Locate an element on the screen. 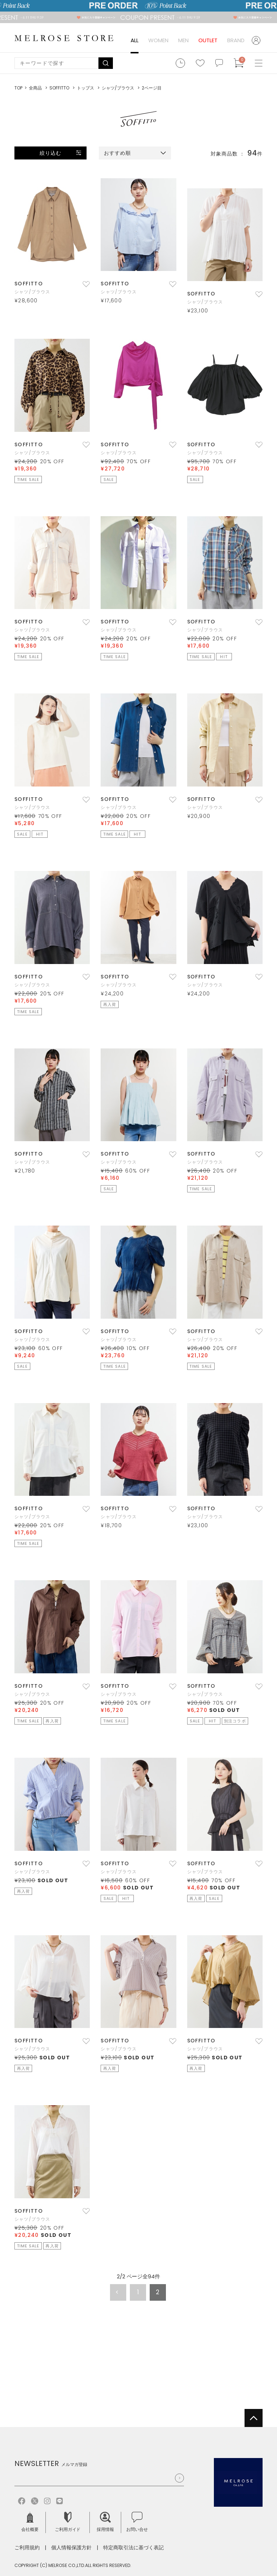 The width and height of the screenshot is (277, 2576). ご利用規約 is located at coordinates (27, 2547).